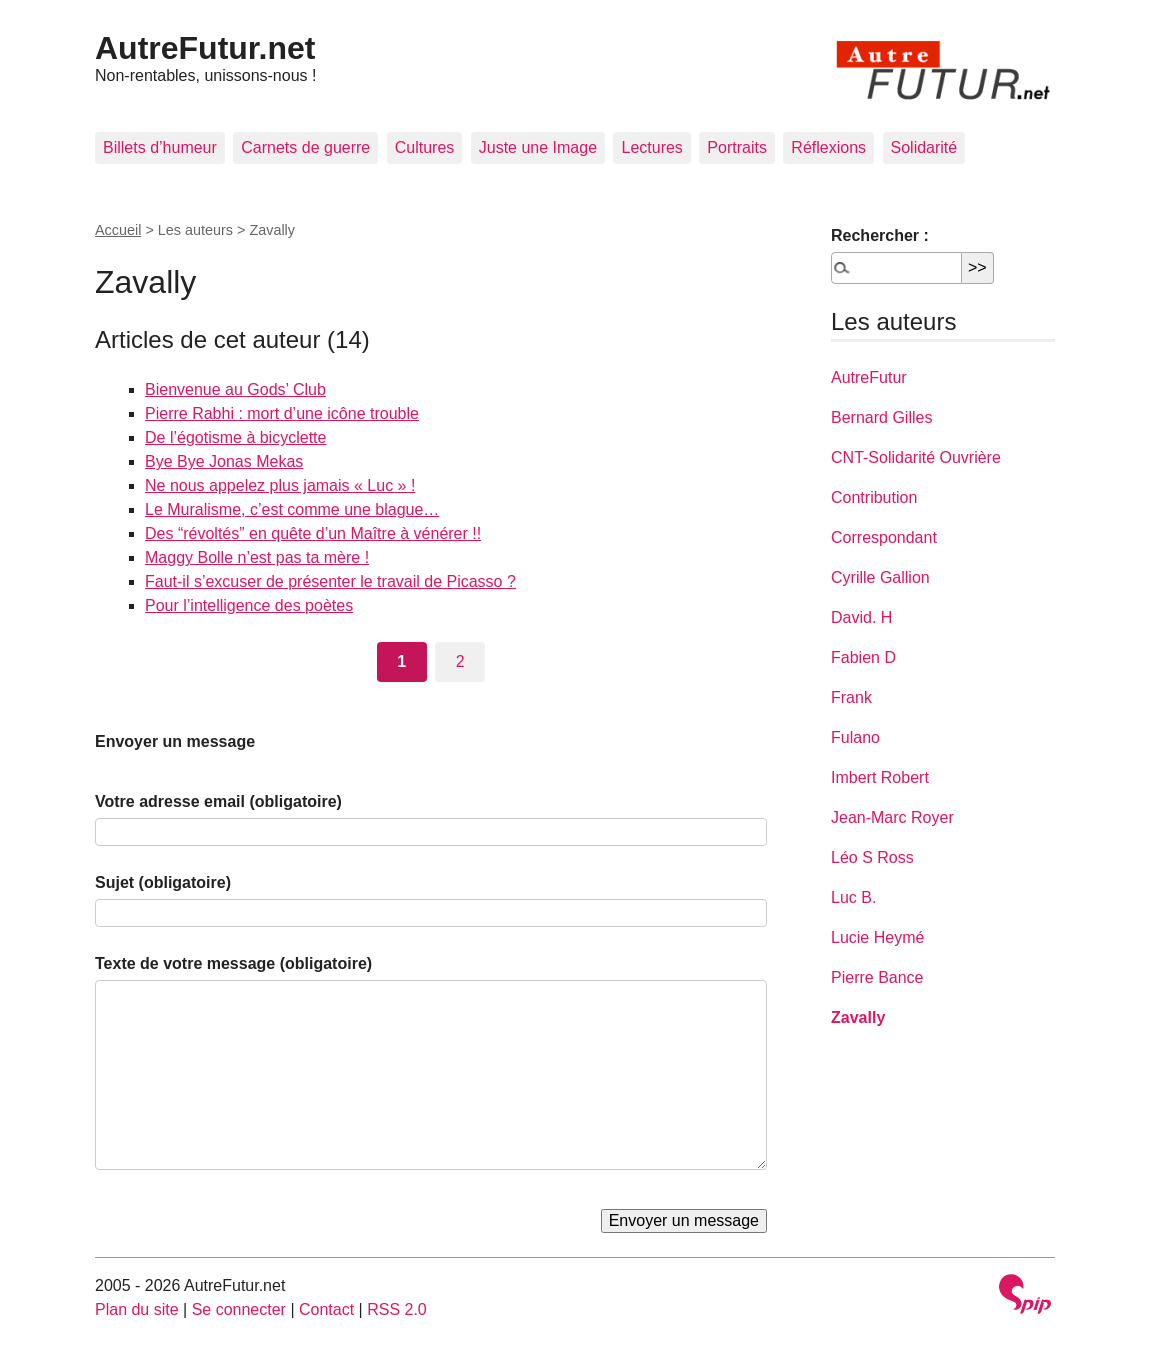  What do you see at coordinates (851, 697) in the screenshot?
I see `Frank` at bounding box center [851, 697].